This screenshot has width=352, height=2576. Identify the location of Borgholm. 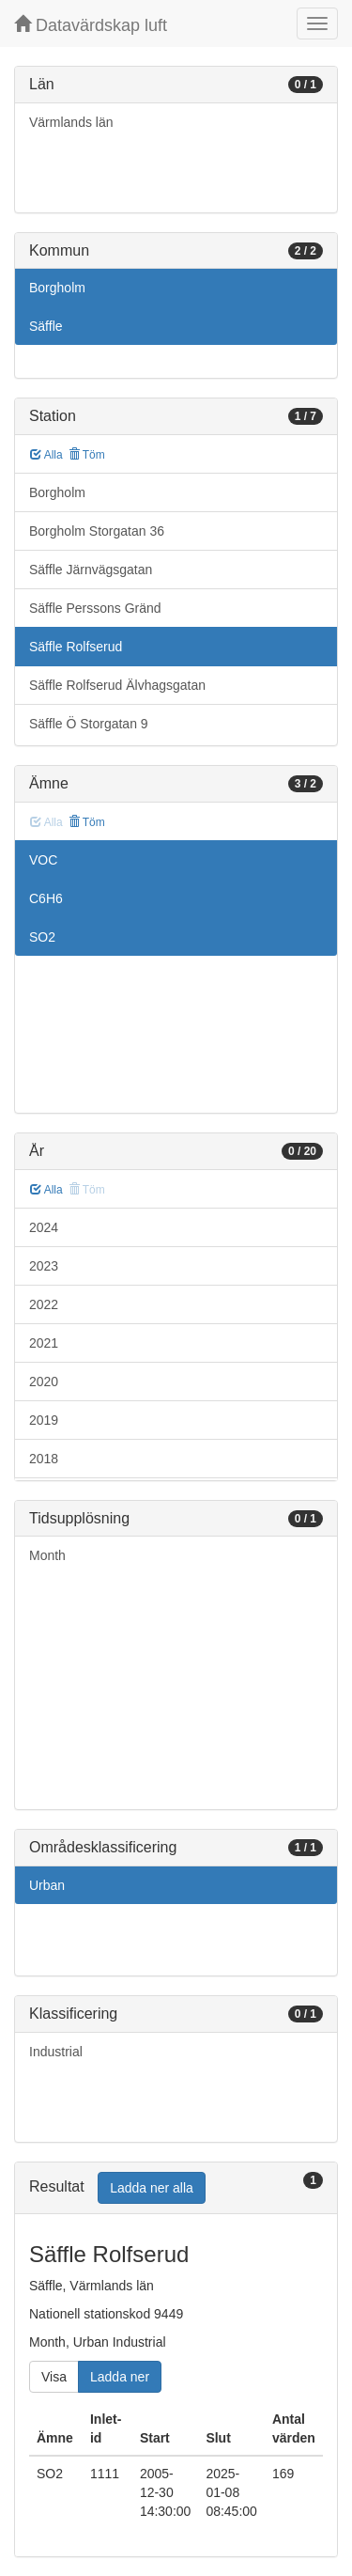
(57, 287).